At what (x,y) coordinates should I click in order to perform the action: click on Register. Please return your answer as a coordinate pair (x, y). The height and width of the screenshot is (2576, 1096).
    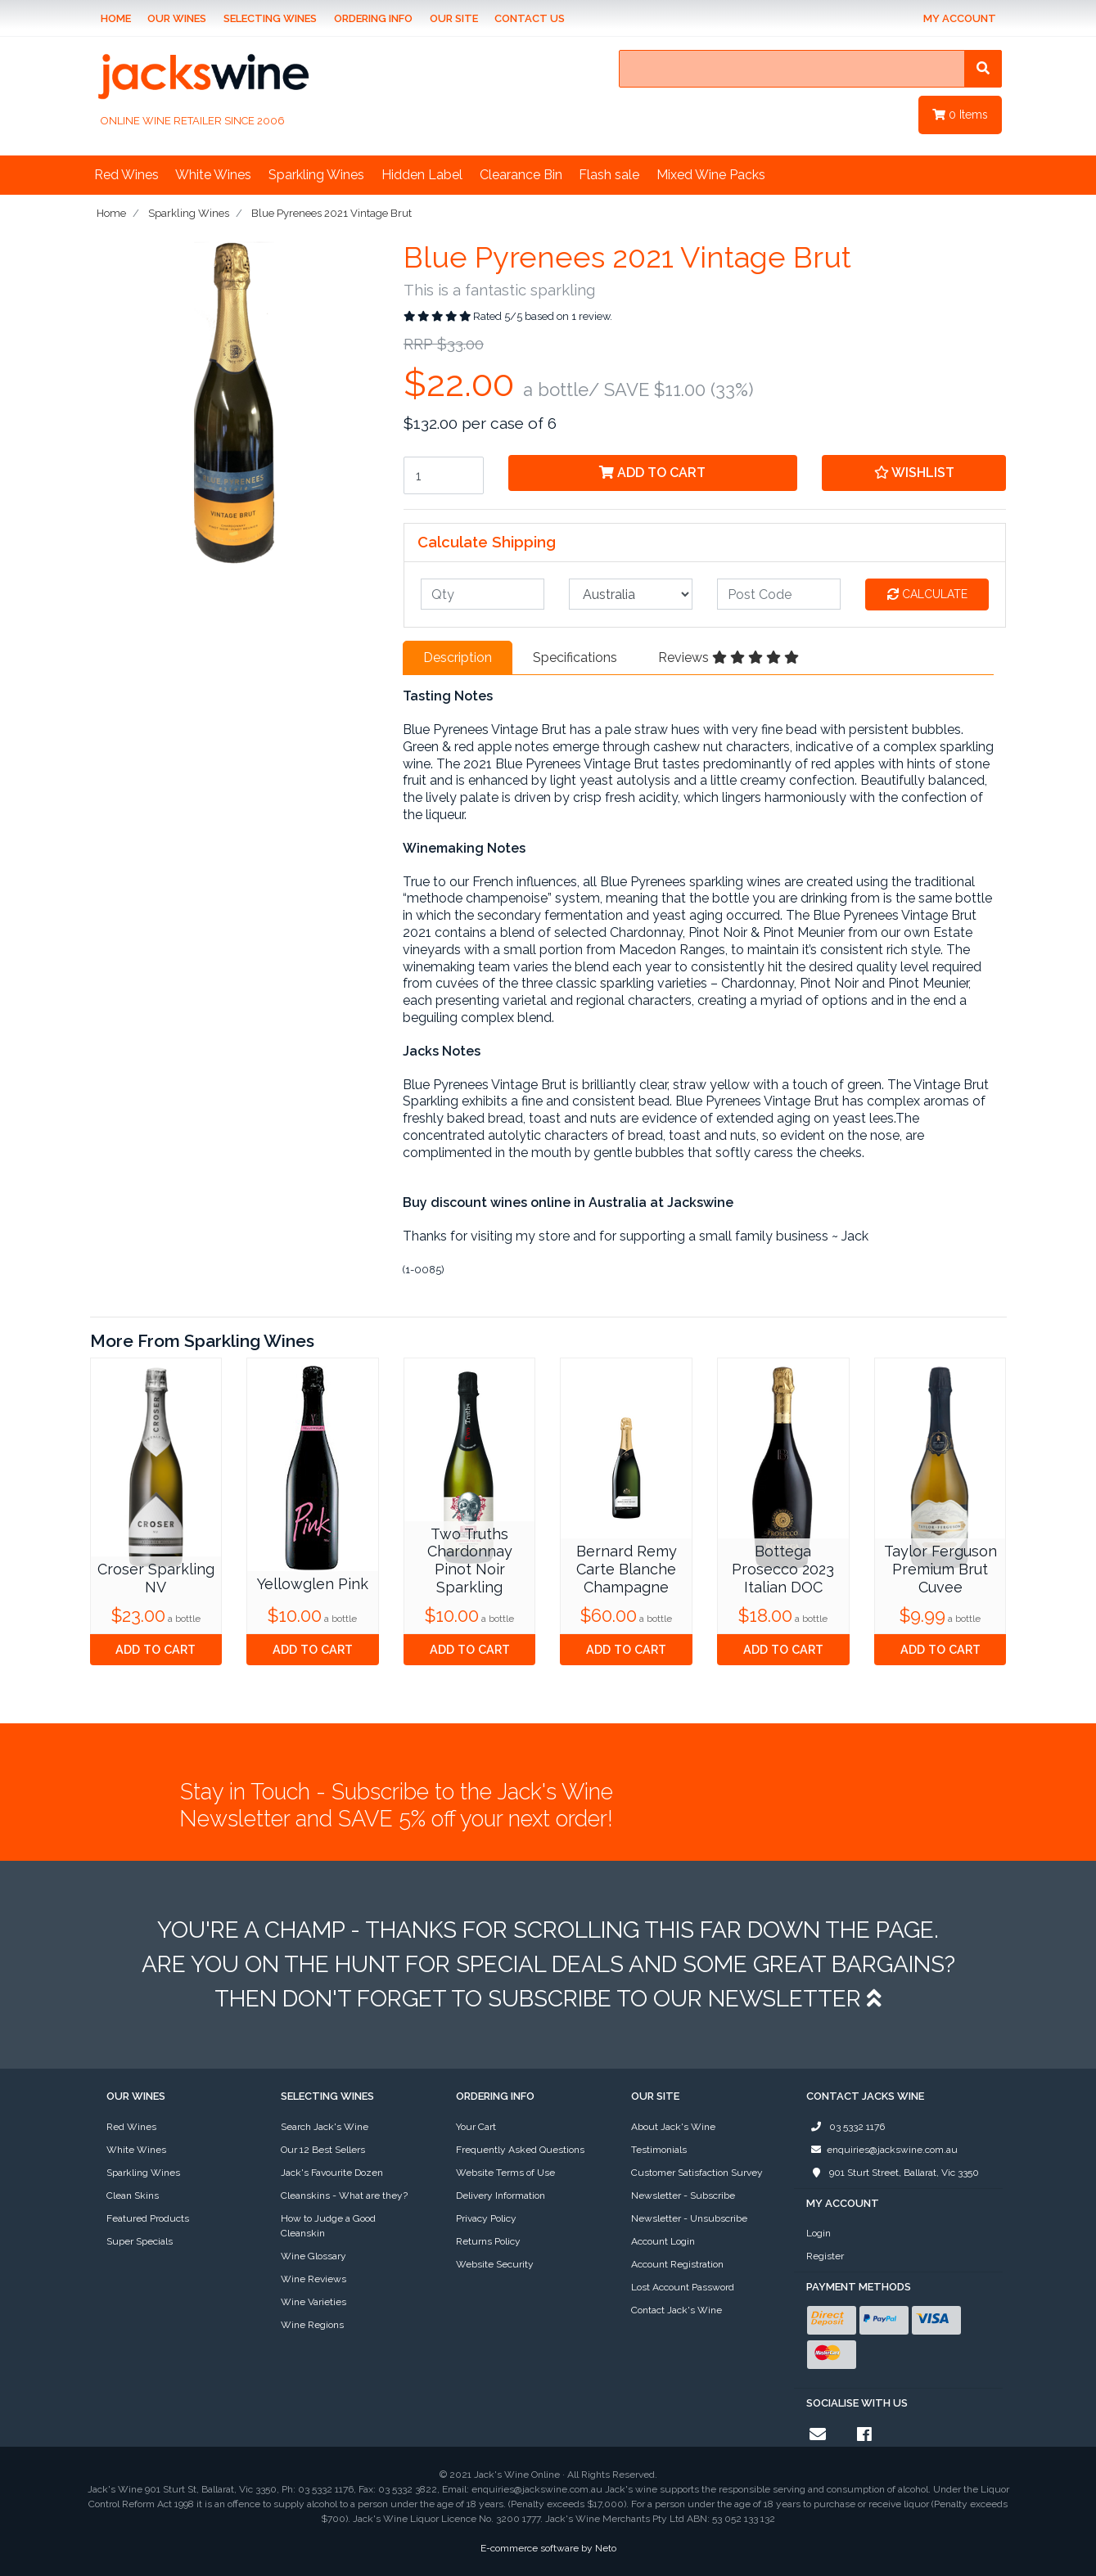
    Looking at the image, I should click on (825, 2256).